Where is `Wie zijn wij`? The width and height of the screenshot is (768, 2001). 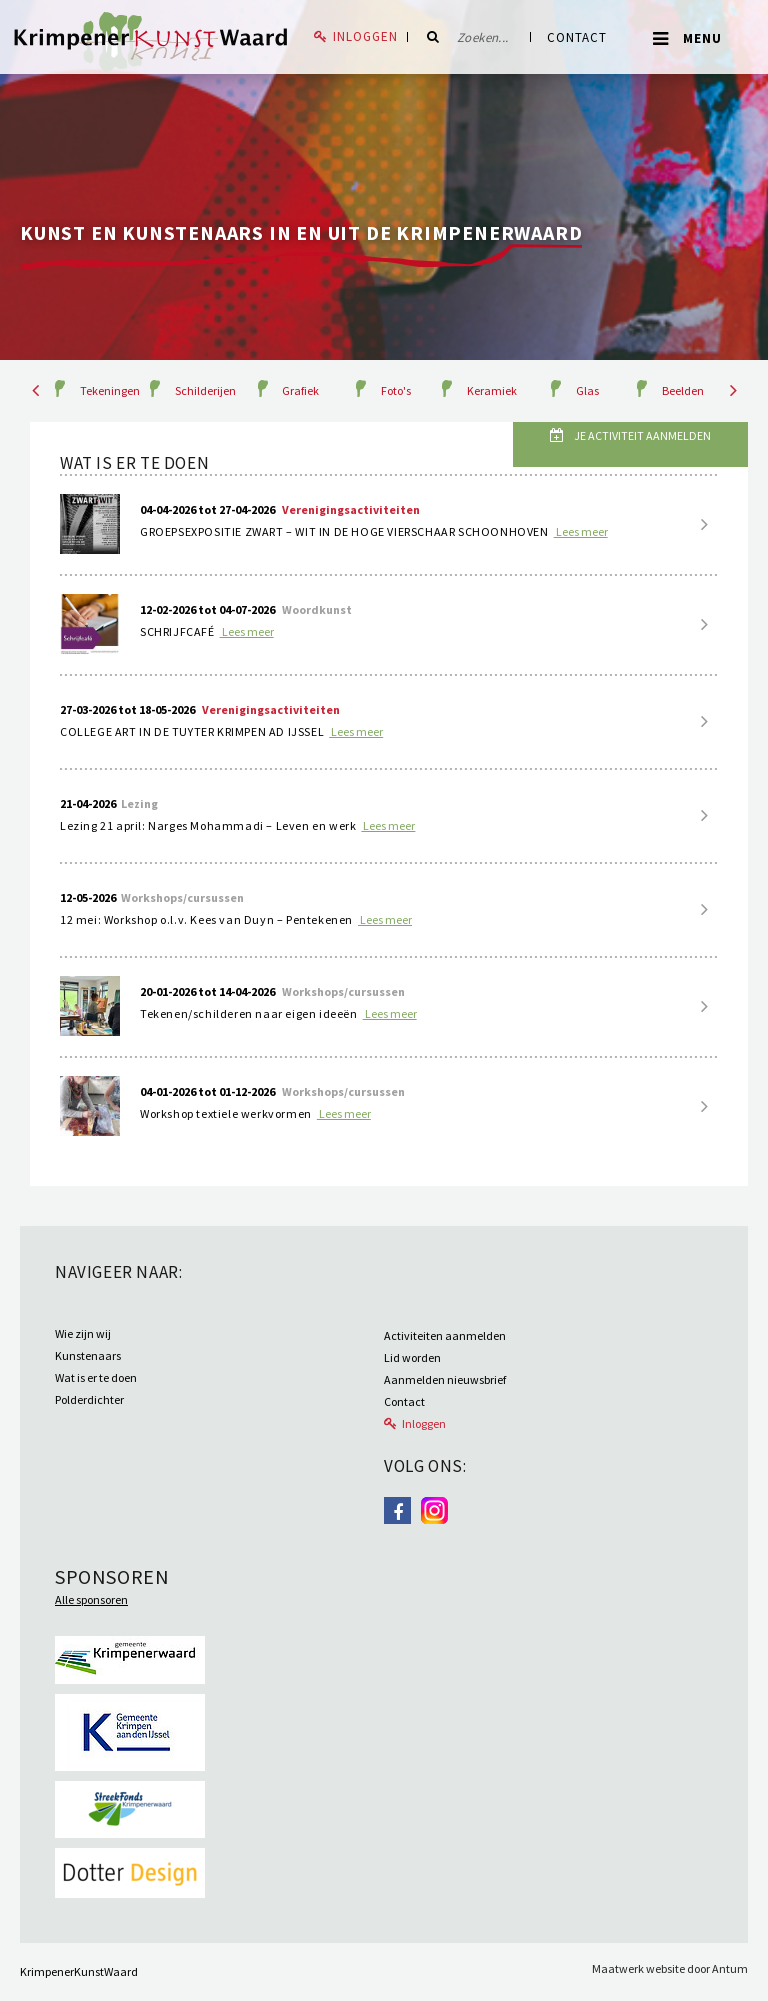
Wie zijn wij is located at coordinates (83, 1333).